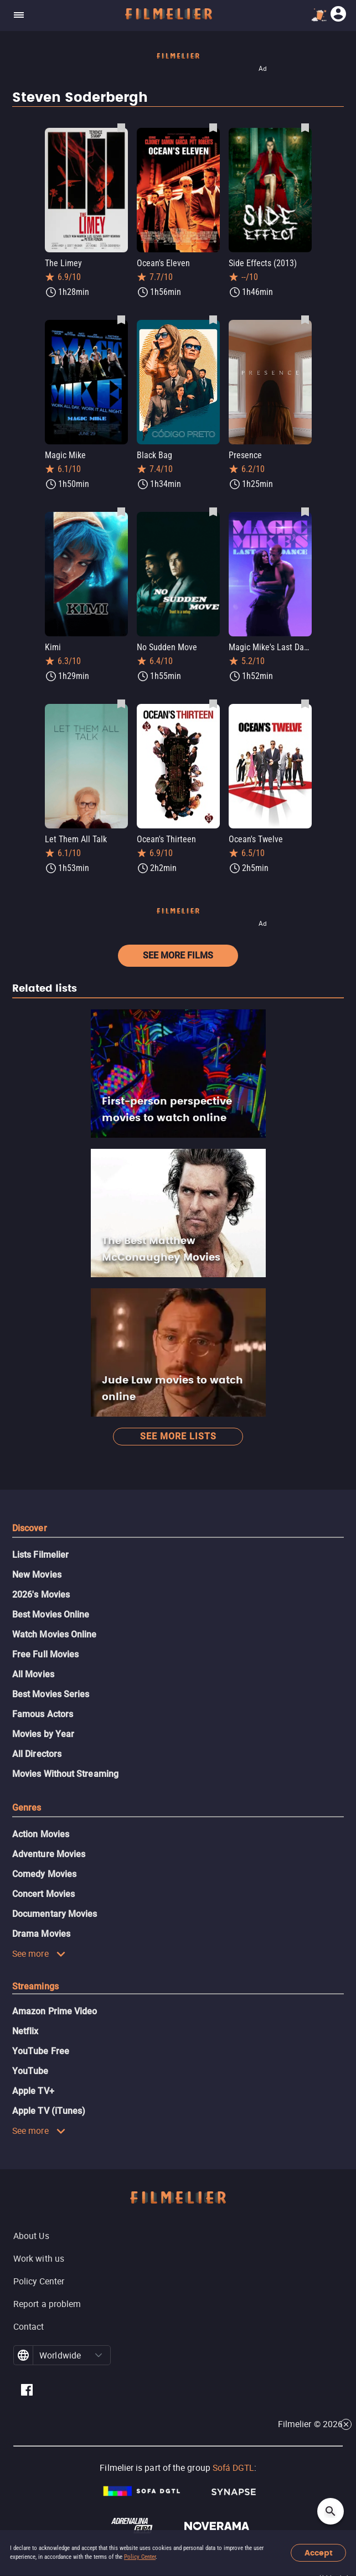 The width and height of the screenshot is (356, 2576). What do you see at coordinates (44, 1874) in the screenshot?
I see `Comedy Movies` at bounding box center [44, 1874].